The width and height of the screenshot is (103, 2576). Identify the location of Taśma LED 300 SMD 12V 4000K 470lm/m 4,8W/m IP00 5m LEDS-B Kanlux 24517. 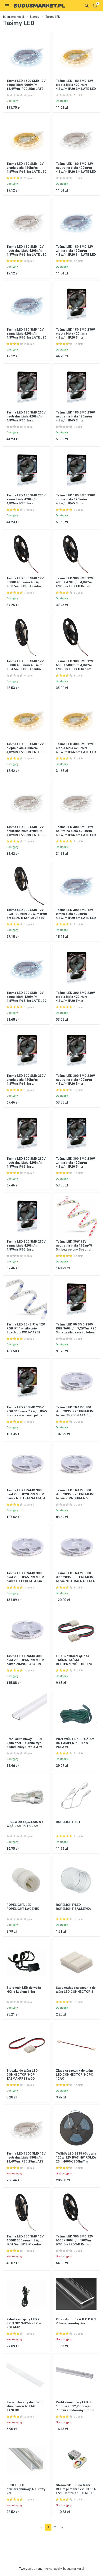
(74, 584).